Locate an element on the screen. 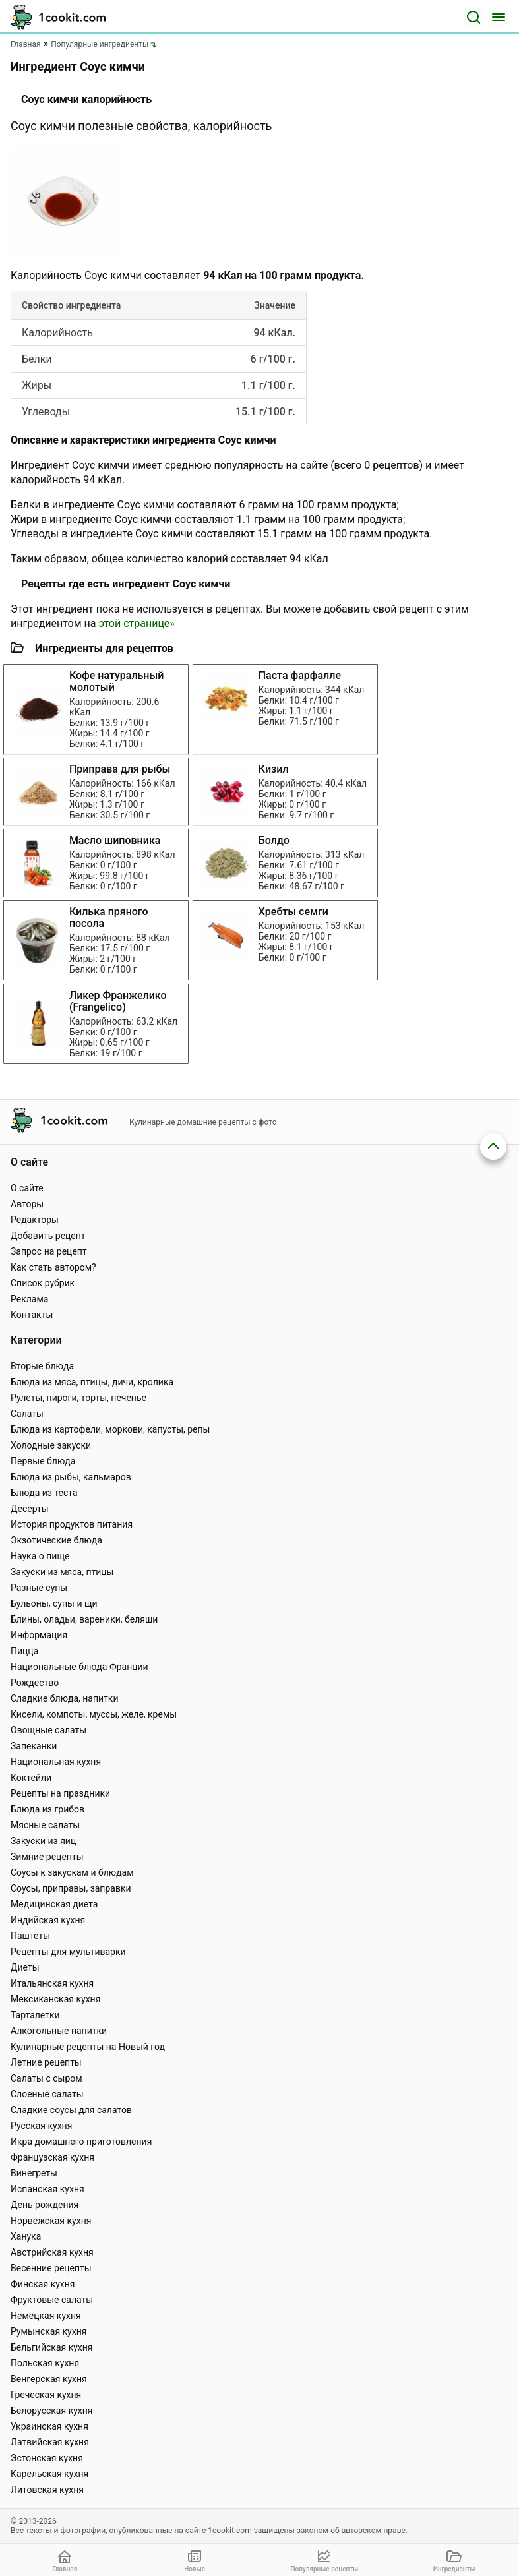 The width and height of the screenshot is (519, 2576). Экзотические блюда is located at coordinates (56, 1540).